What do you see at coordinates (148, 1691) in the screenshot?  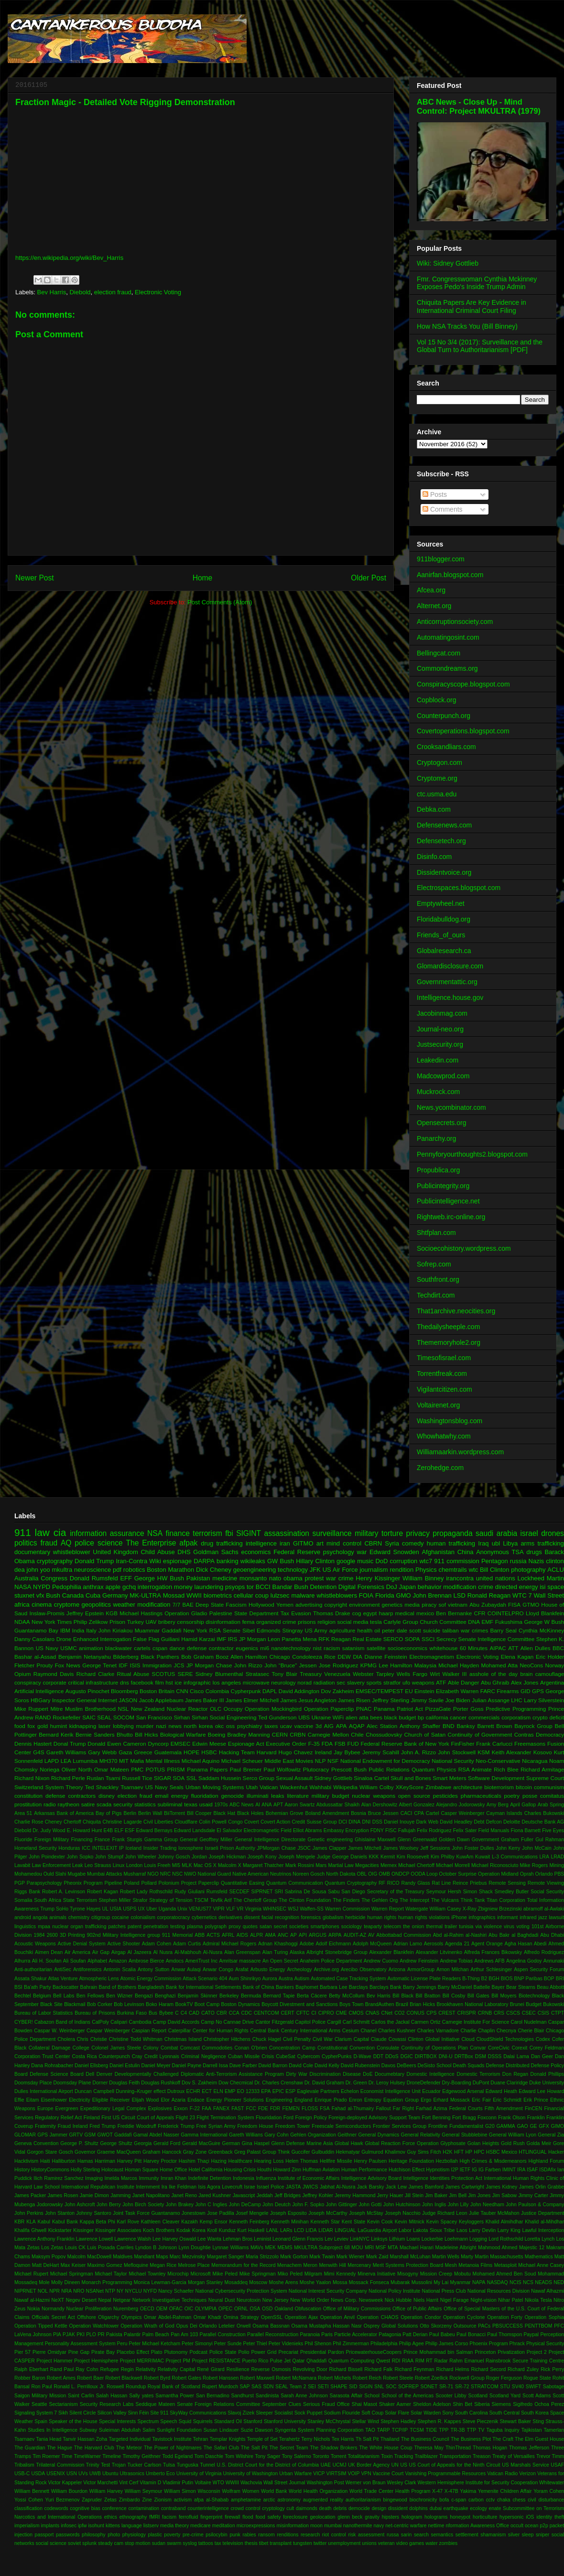 I see `Boston` at bounding box center [148, 1691].